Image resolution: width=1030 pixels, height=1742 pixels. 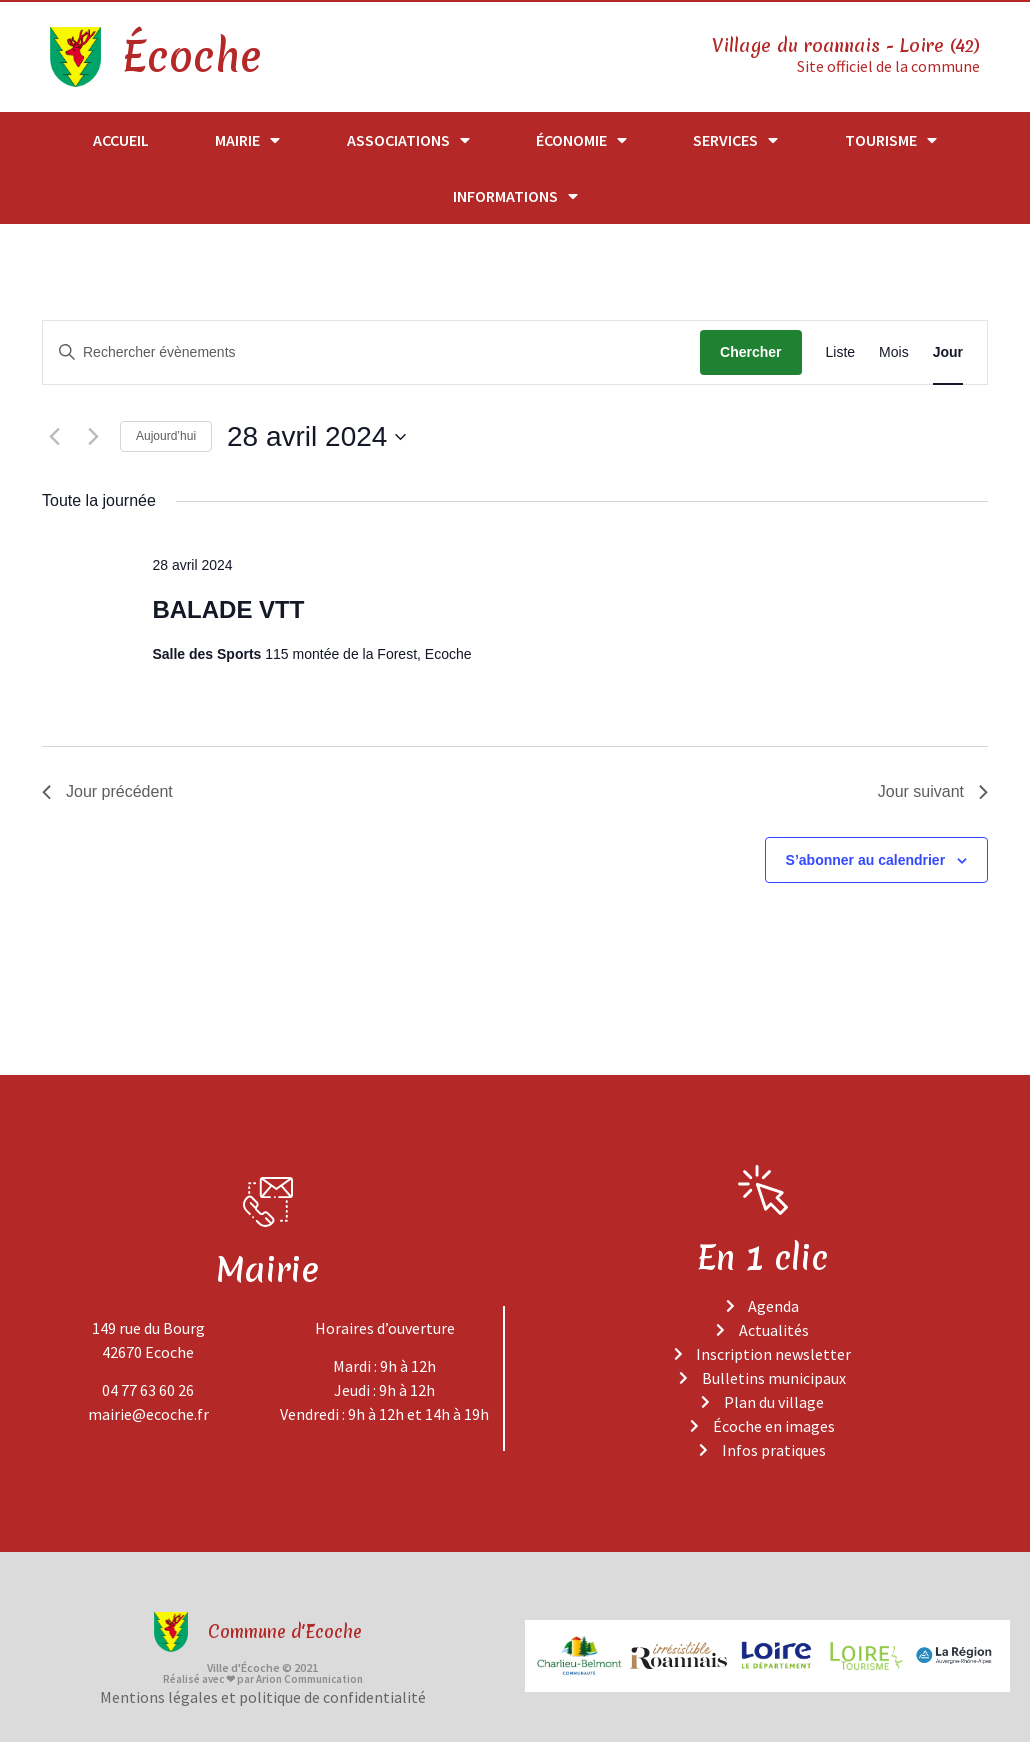 What do you see at coordinates (107, 791) in the screenshot?
I see `Jour précédent` at bounding box center [107, 791].